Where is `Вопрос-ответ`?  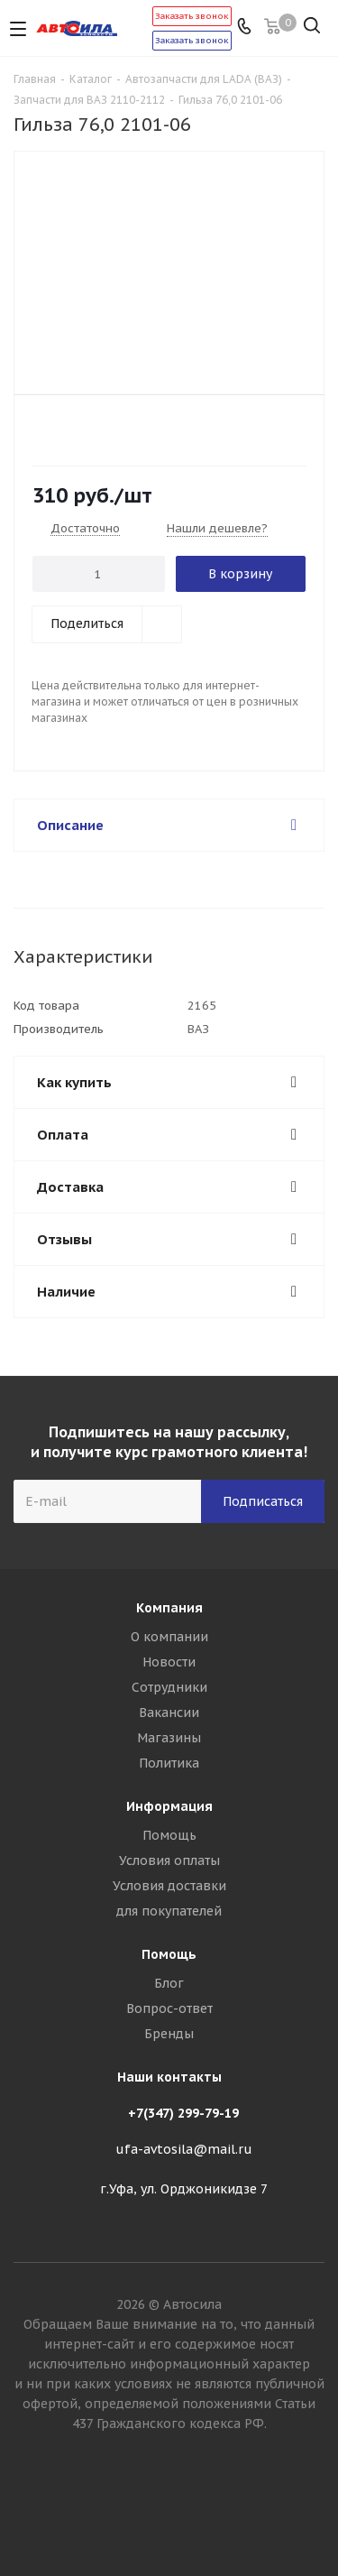 Вопрос-ответ is located at coordinates (169, 2008).